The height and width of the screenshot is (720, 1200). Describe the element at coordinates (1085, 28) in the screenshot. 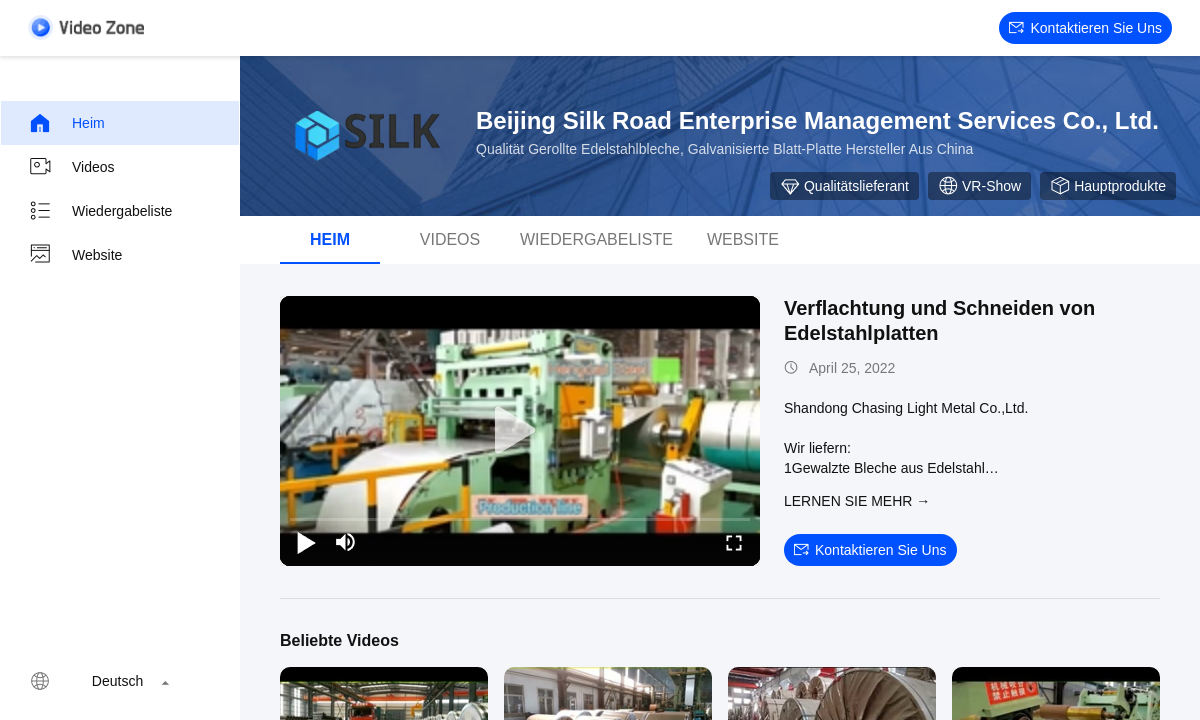

I see `Kontaktieren Sie uns` at that location.